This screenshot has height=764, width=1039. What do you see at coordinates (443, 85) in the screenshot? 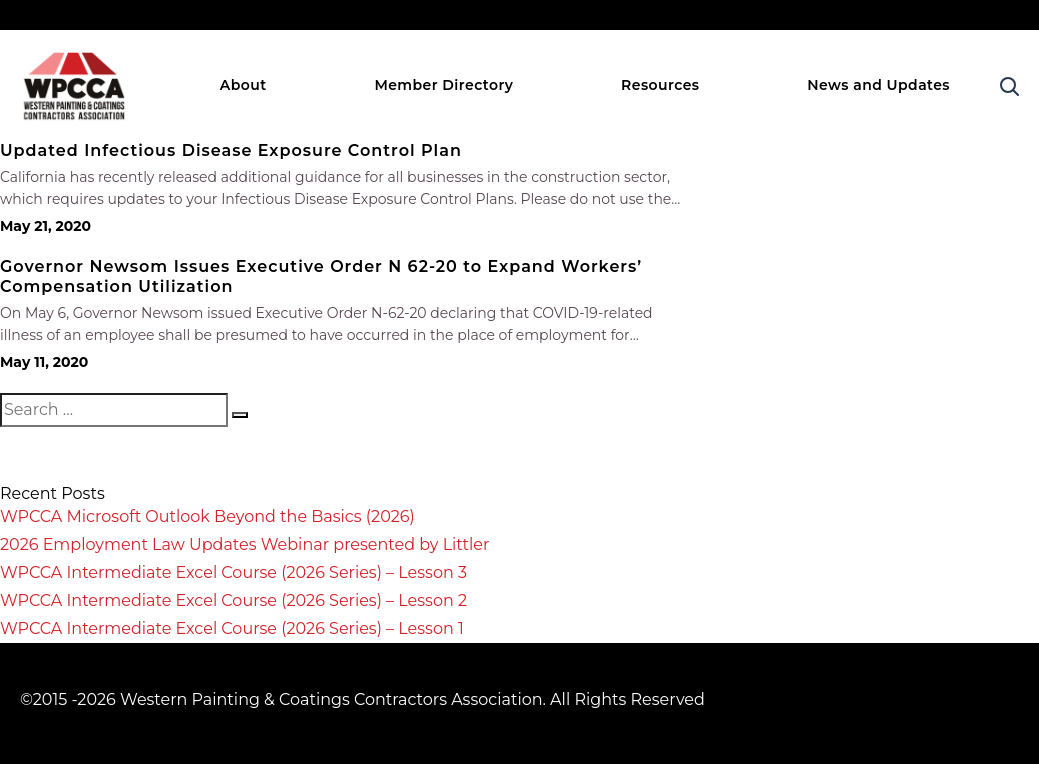
I see `Member Directory` at bounding box center [443, 85].